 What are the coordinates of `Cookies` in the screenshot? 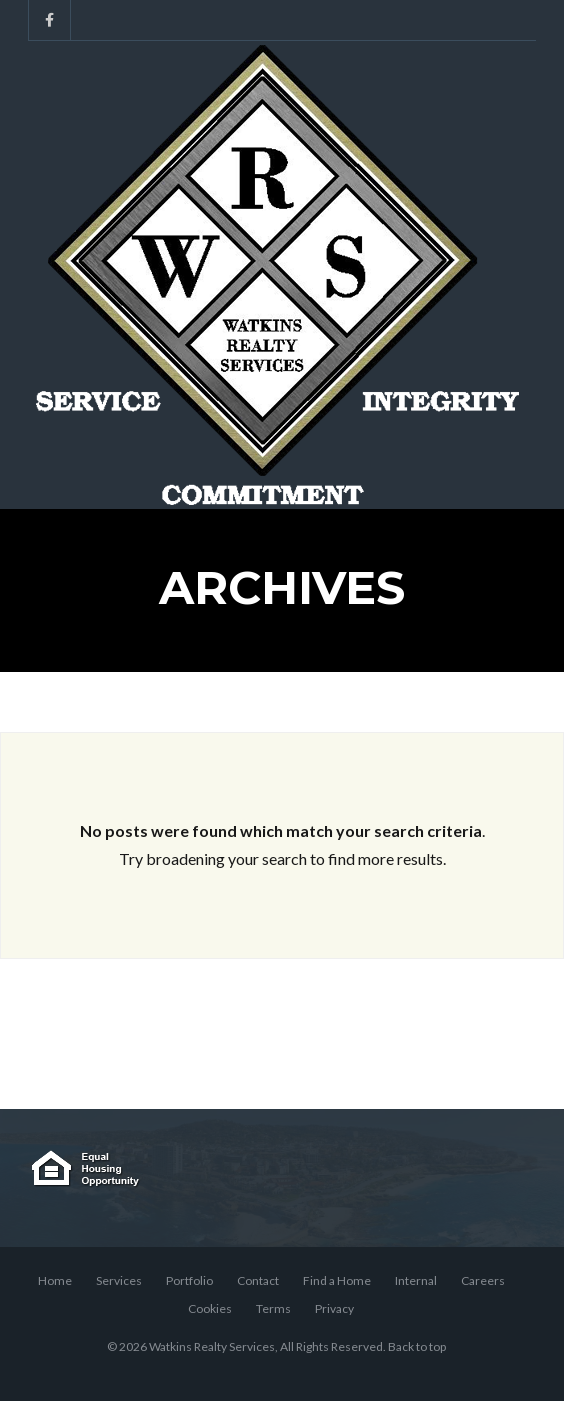 It's located at (210, 1308).